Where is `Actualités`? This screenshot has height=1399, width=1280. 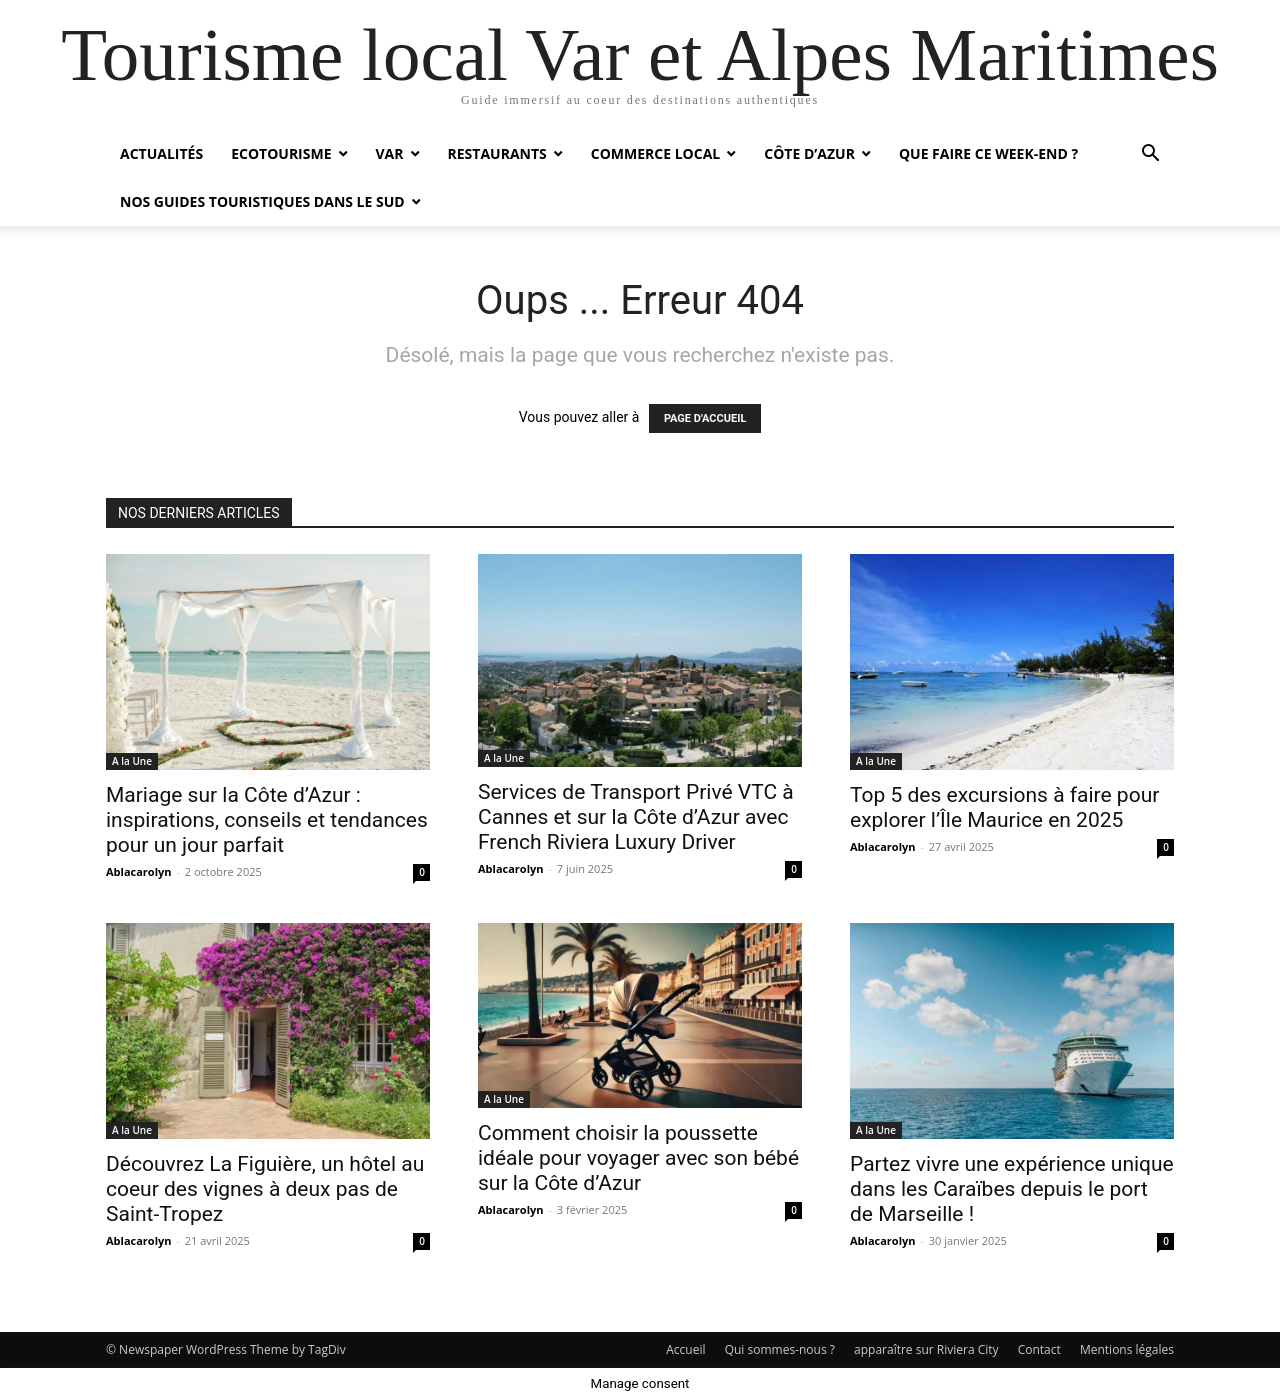 Actualités is located at coordinates (161, 153).